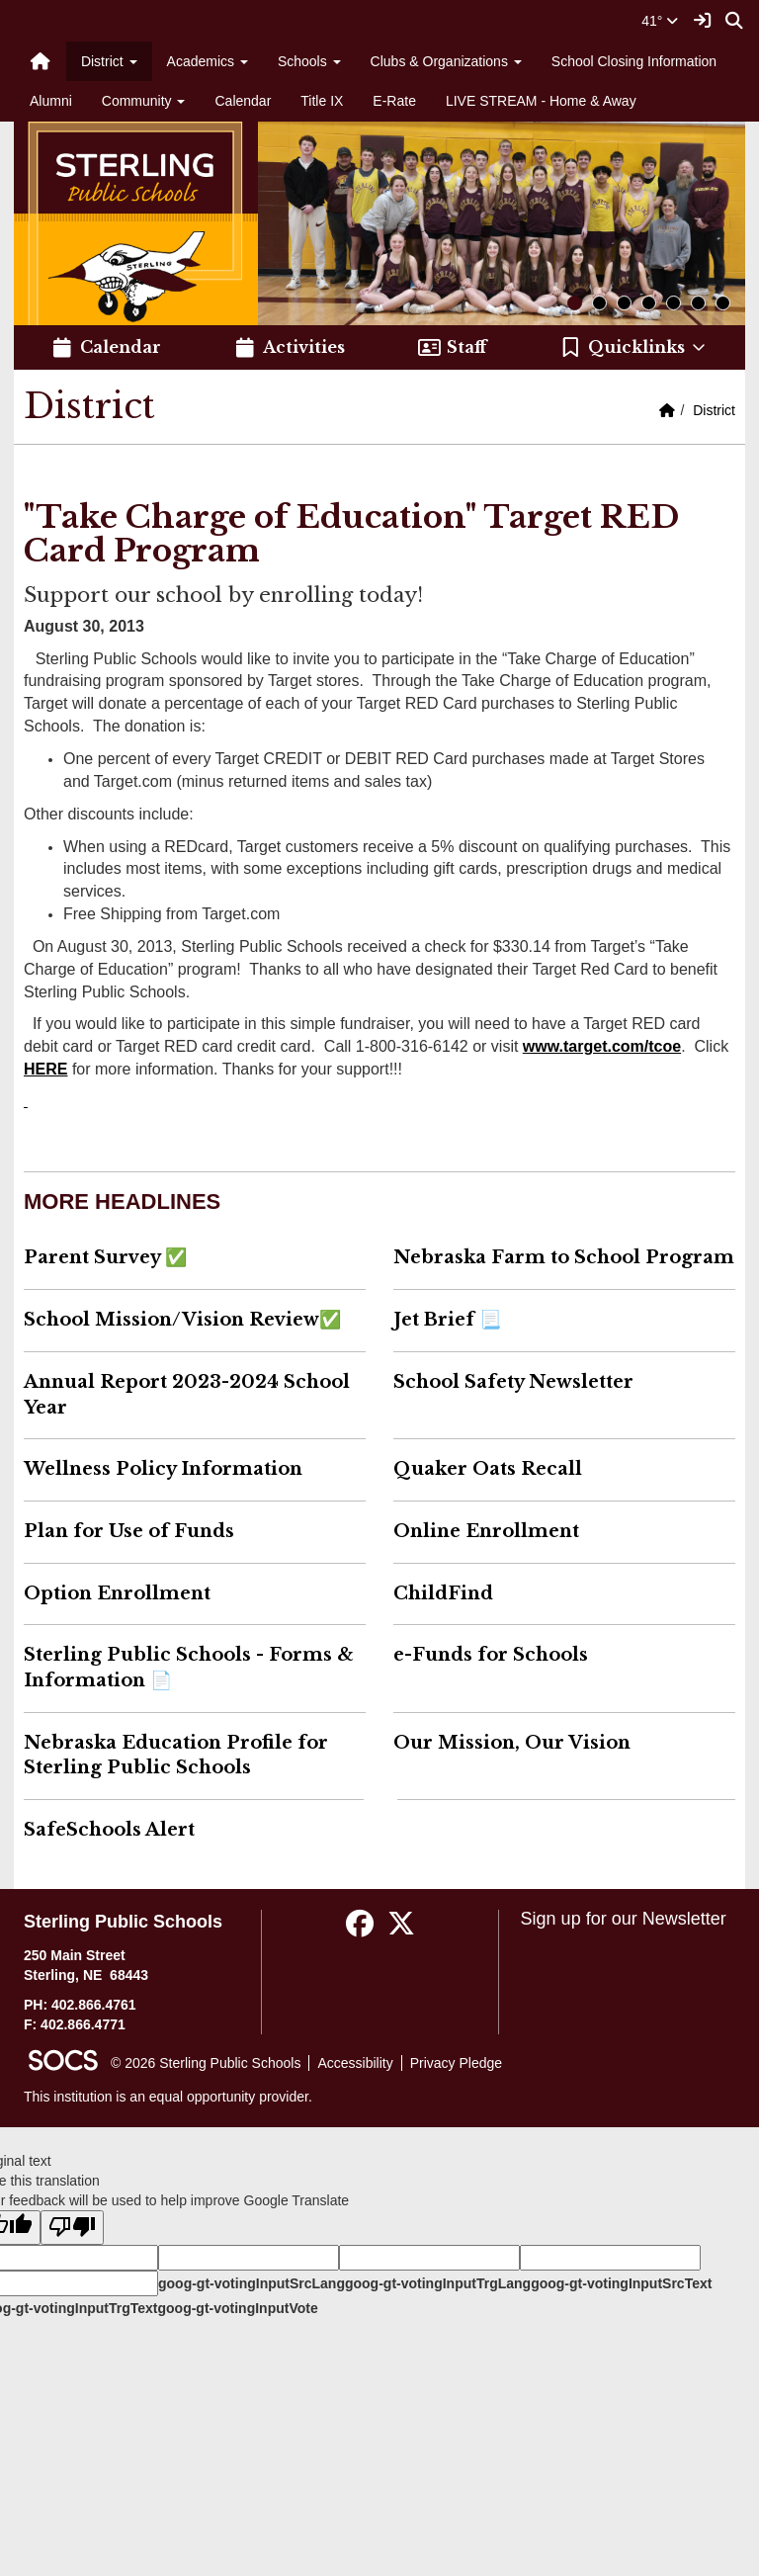  Describe the element at coordinates (447, 1320) in the screenshot. I see `Jet Brief 📃` at that location.